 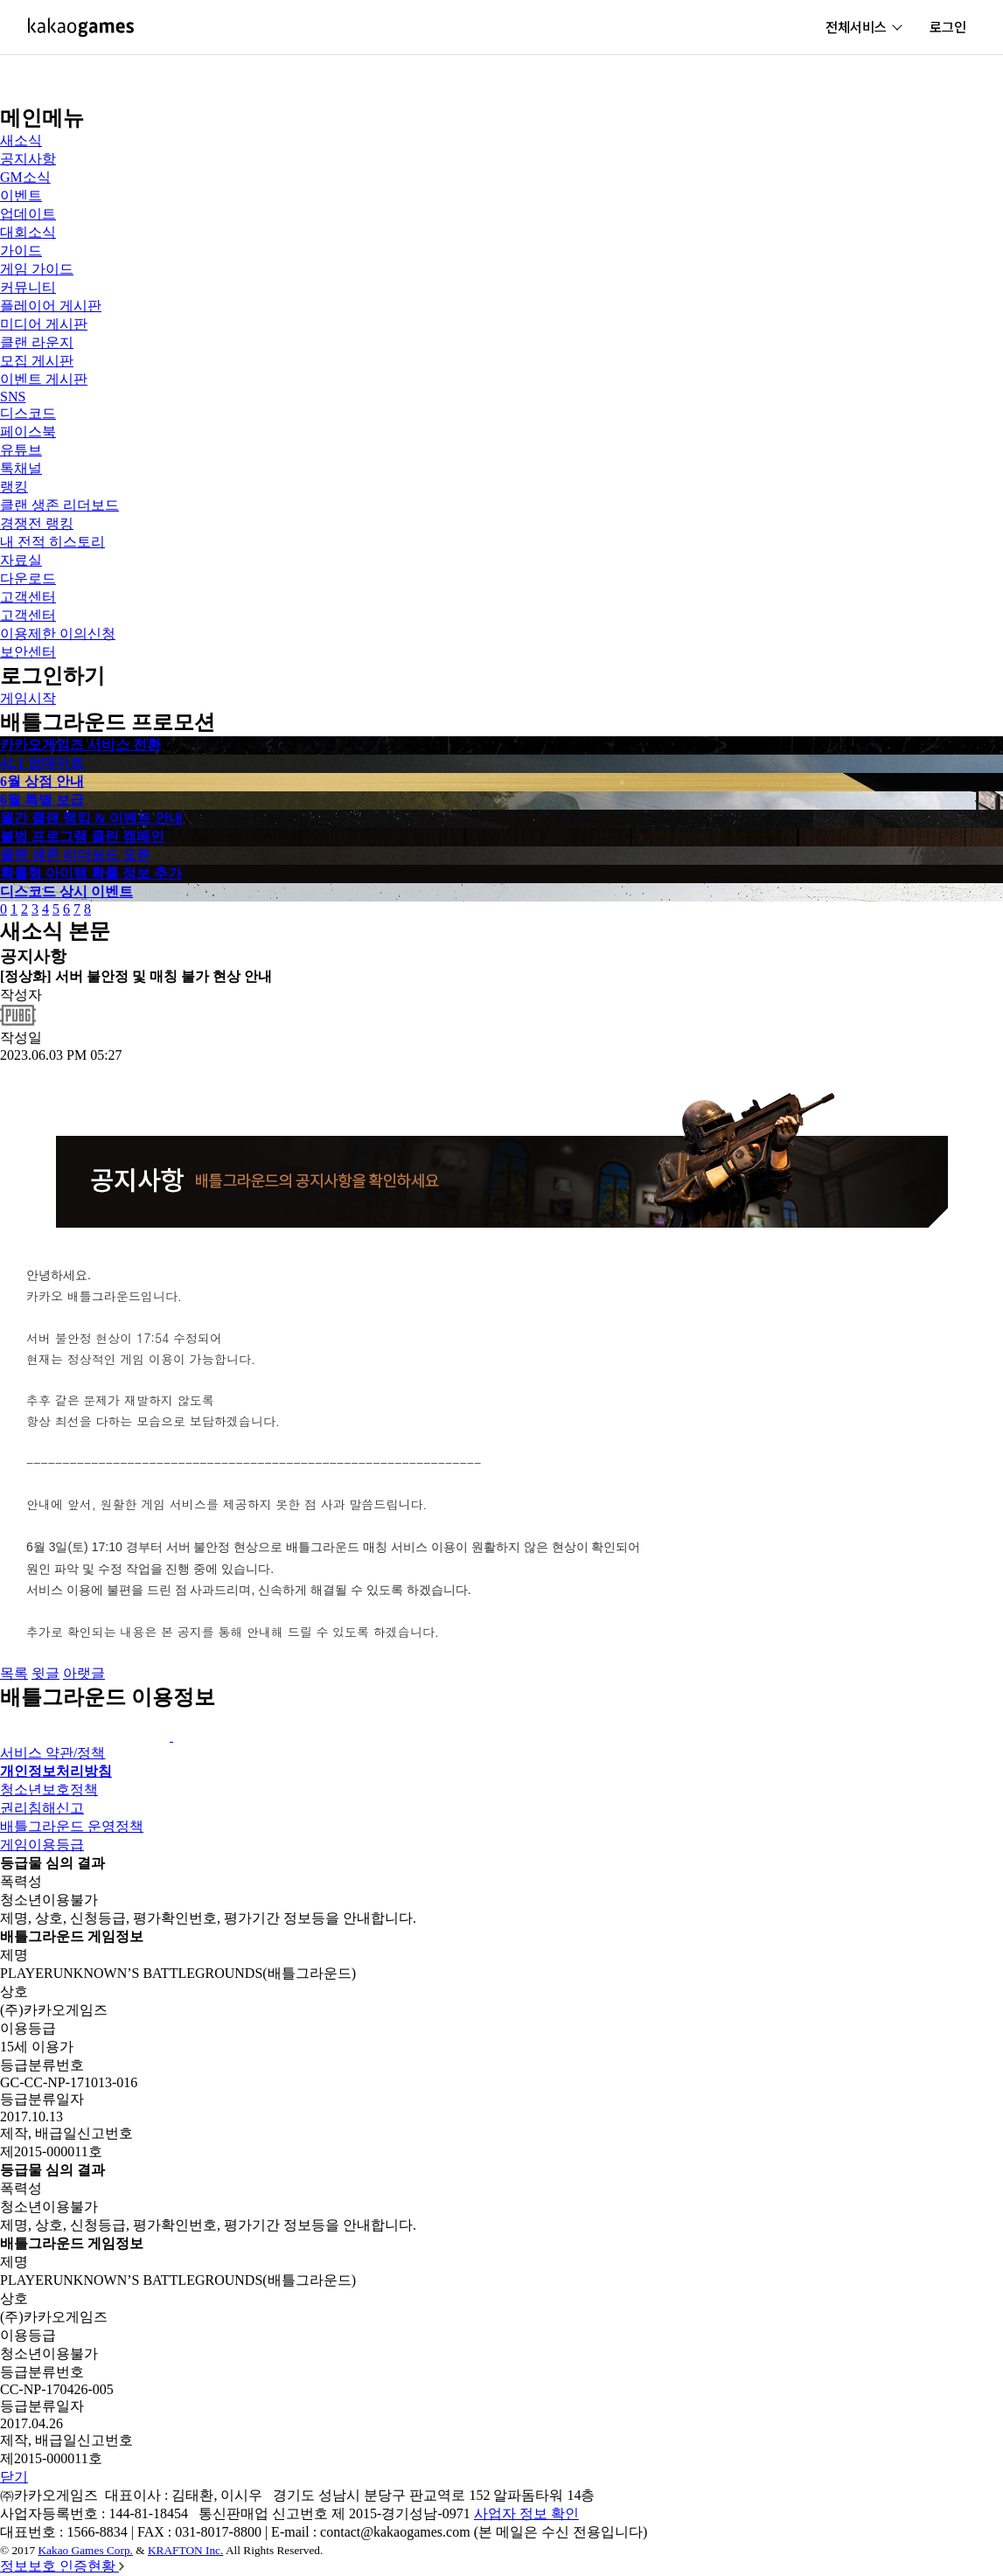 What do you see at coordinates (36, 360) in the screenshot?
I see `모집 게시판` at bounding box center [36, 360].